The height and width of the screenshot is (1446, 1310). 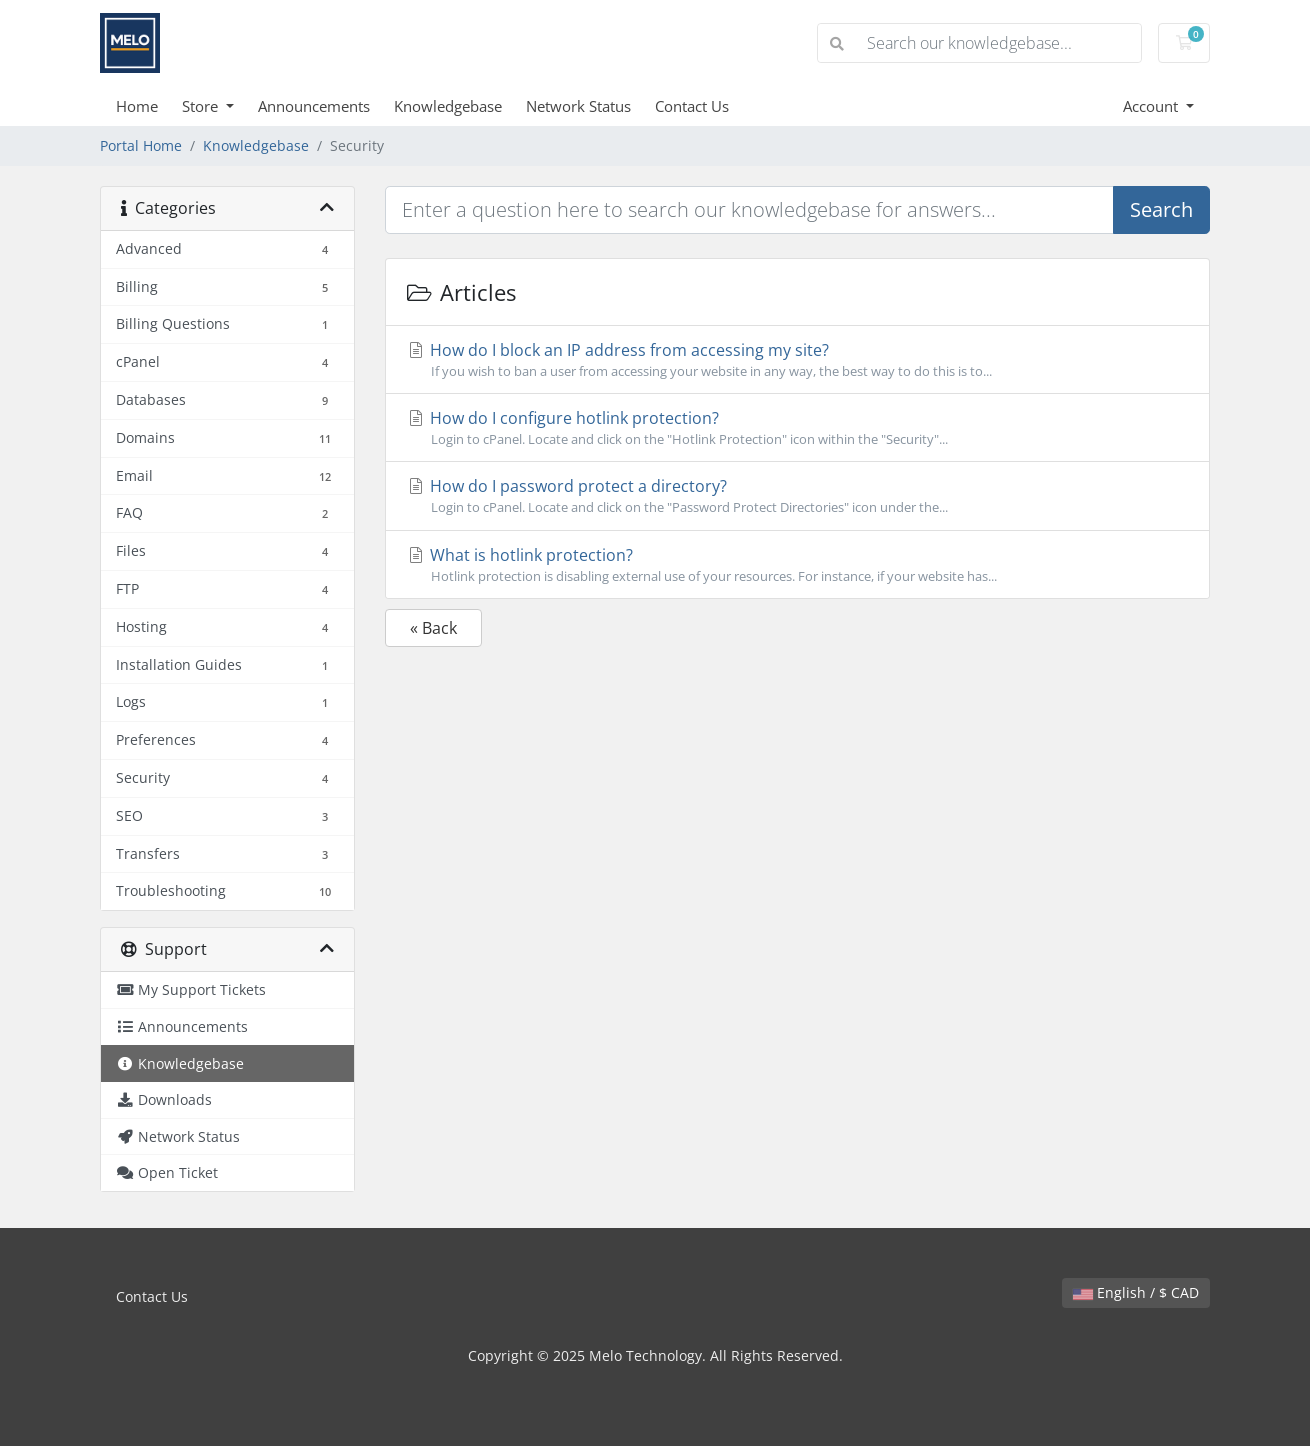 I want to click on How do I block an IP address from accessing my site?, so click(x=797, y=360).